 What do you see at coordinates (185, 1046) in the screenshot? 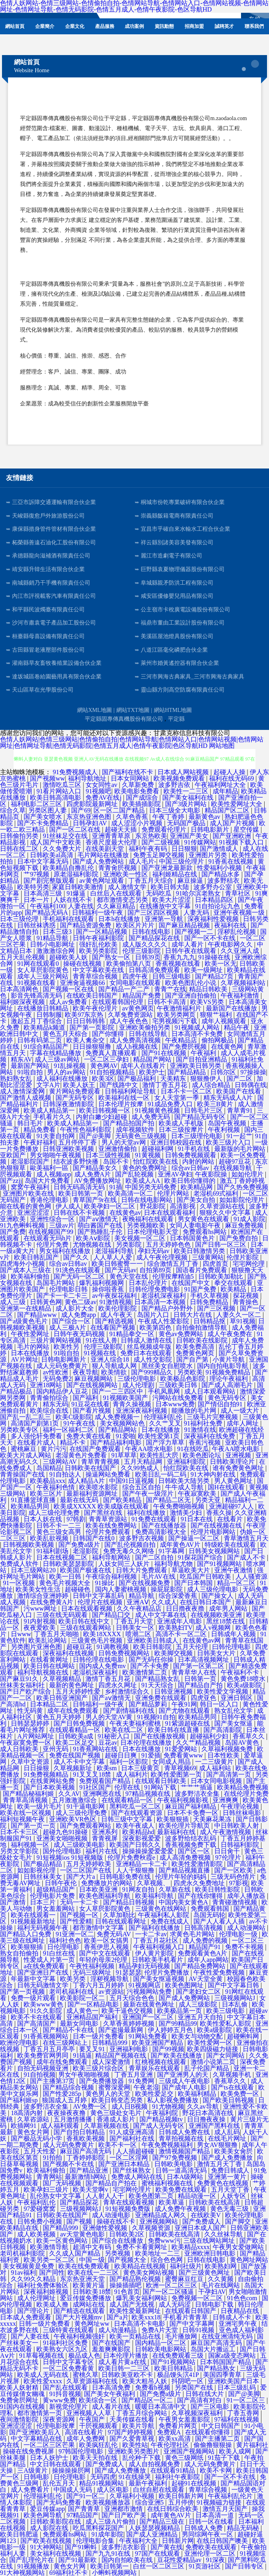
I see `国产免费屄视频` at bounding box center [185, 1046].